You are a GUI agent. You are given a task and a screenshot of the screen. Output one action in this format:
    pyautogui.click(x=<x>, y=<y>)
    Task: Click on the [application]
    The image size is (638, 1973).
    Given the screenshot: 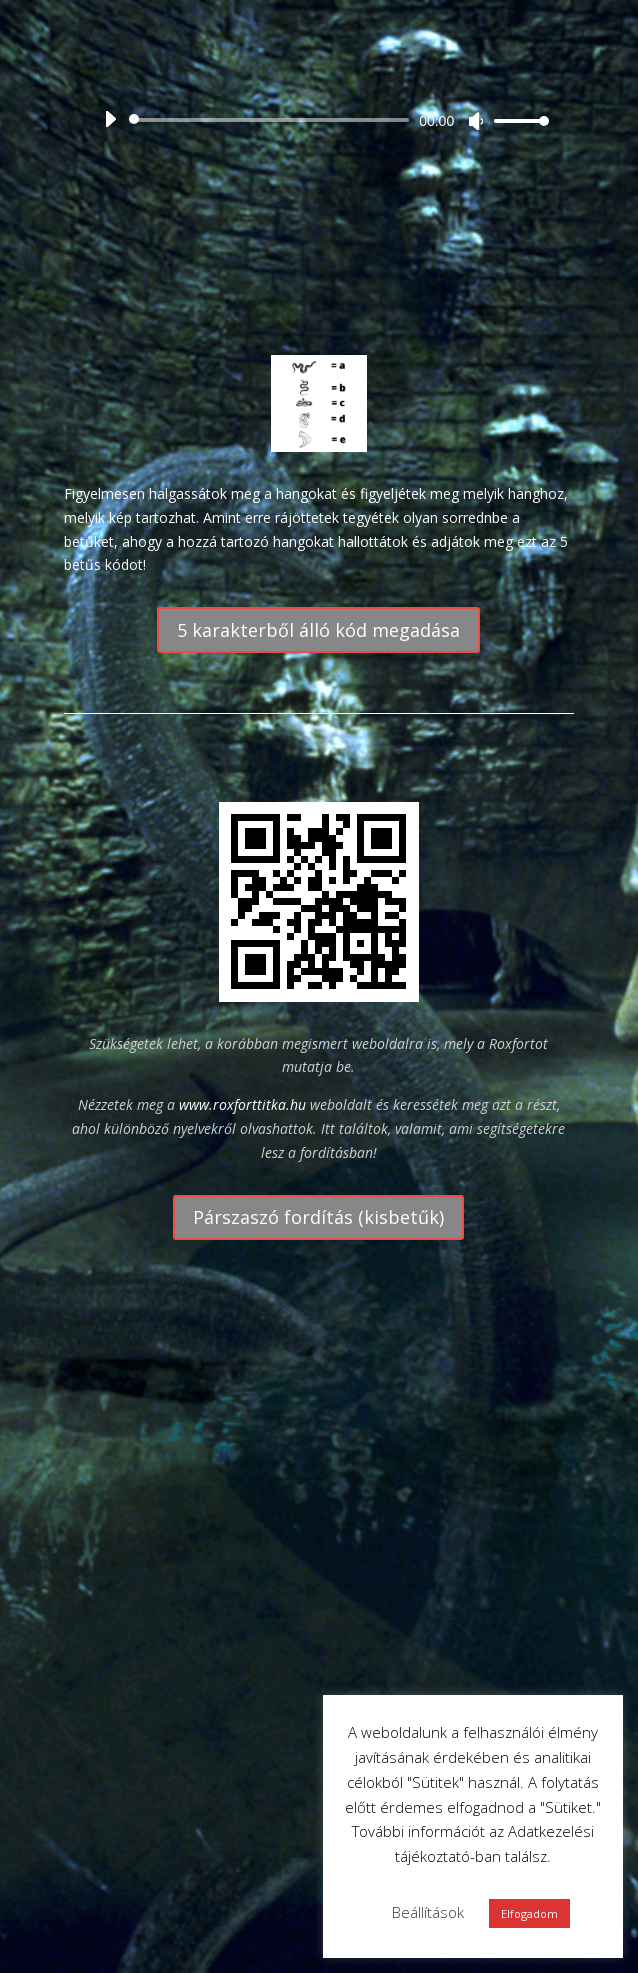 What is the action you would take?
    pyautogui.click(x=319, y=120)
    